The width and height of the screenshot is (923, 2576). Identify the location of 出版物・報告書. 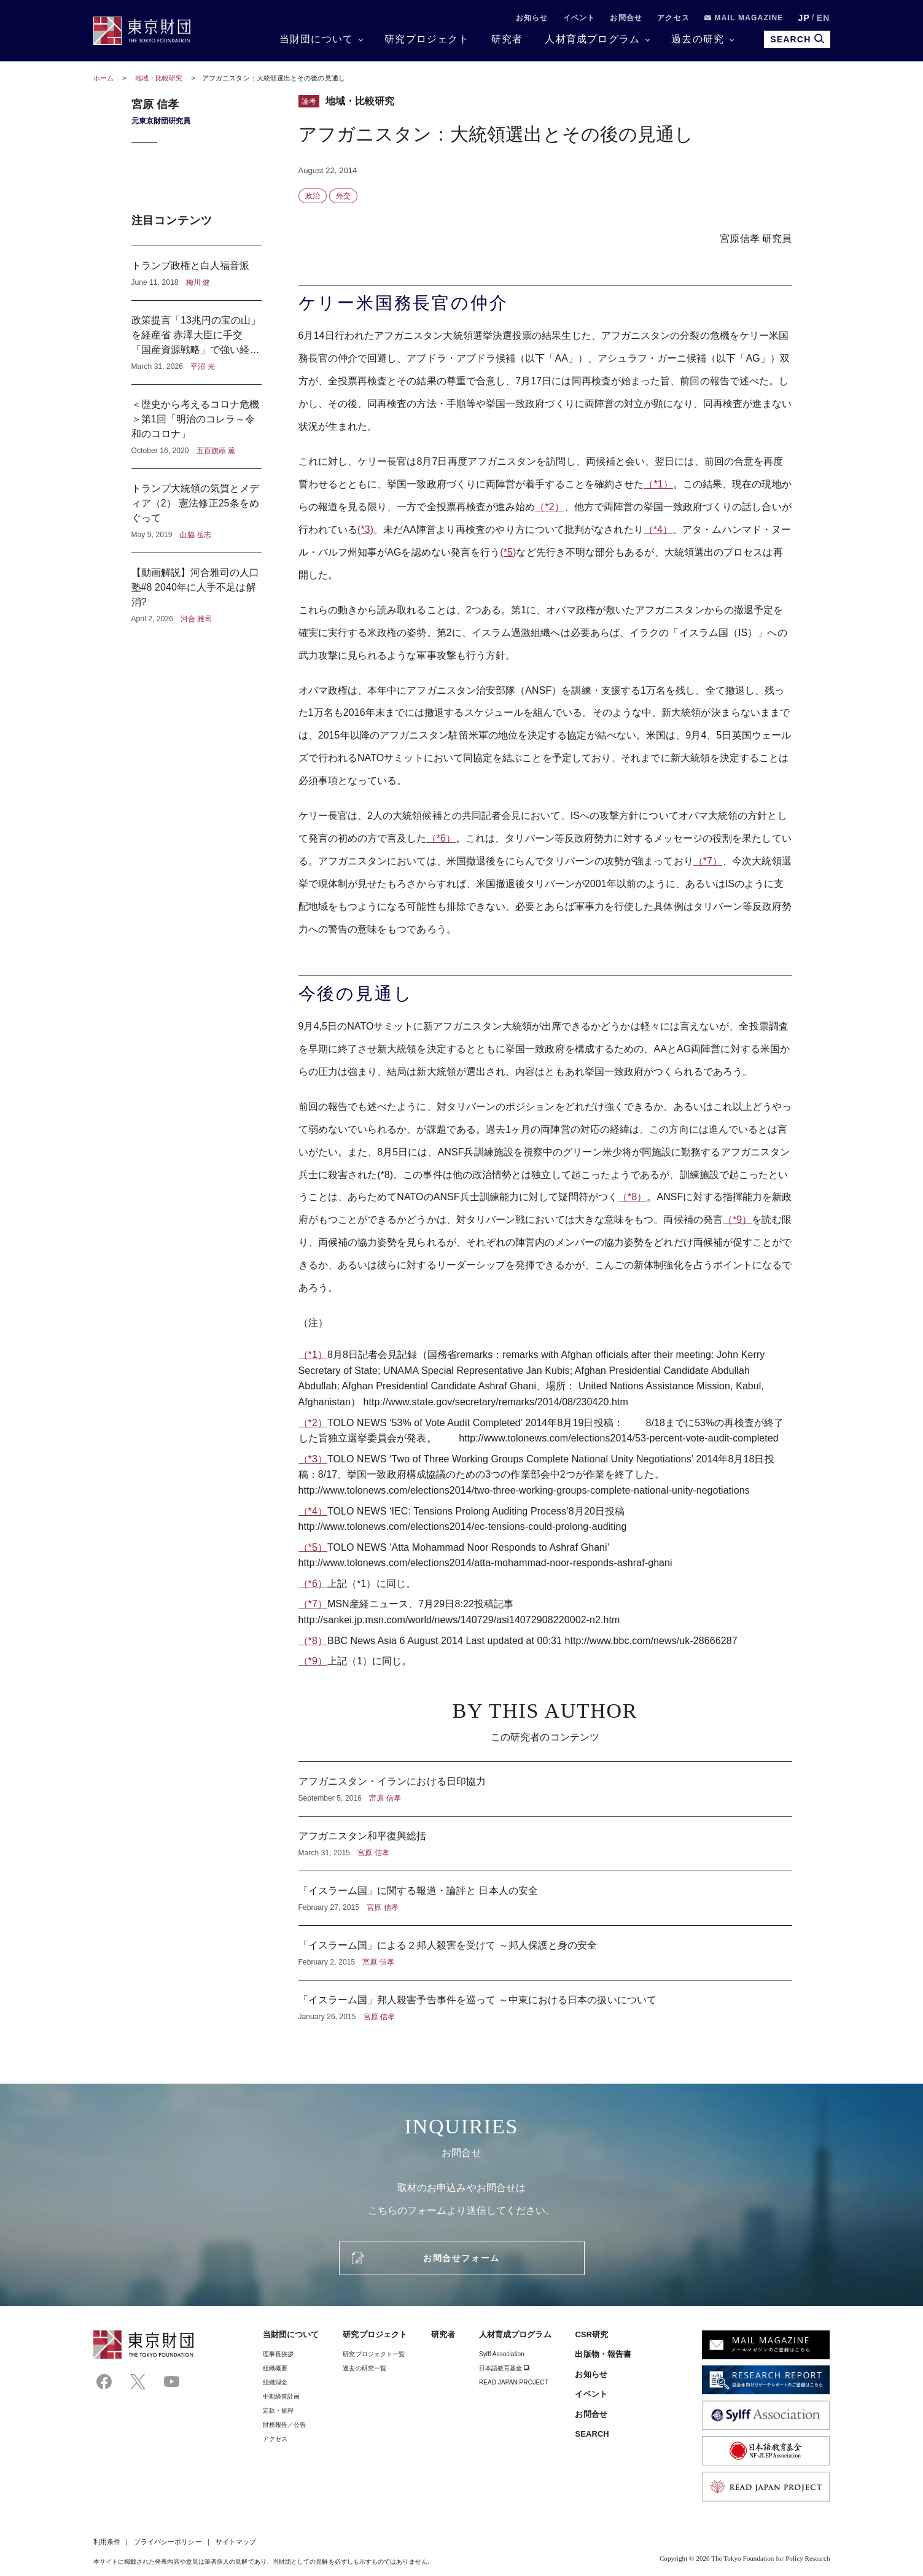
(603, 2354).